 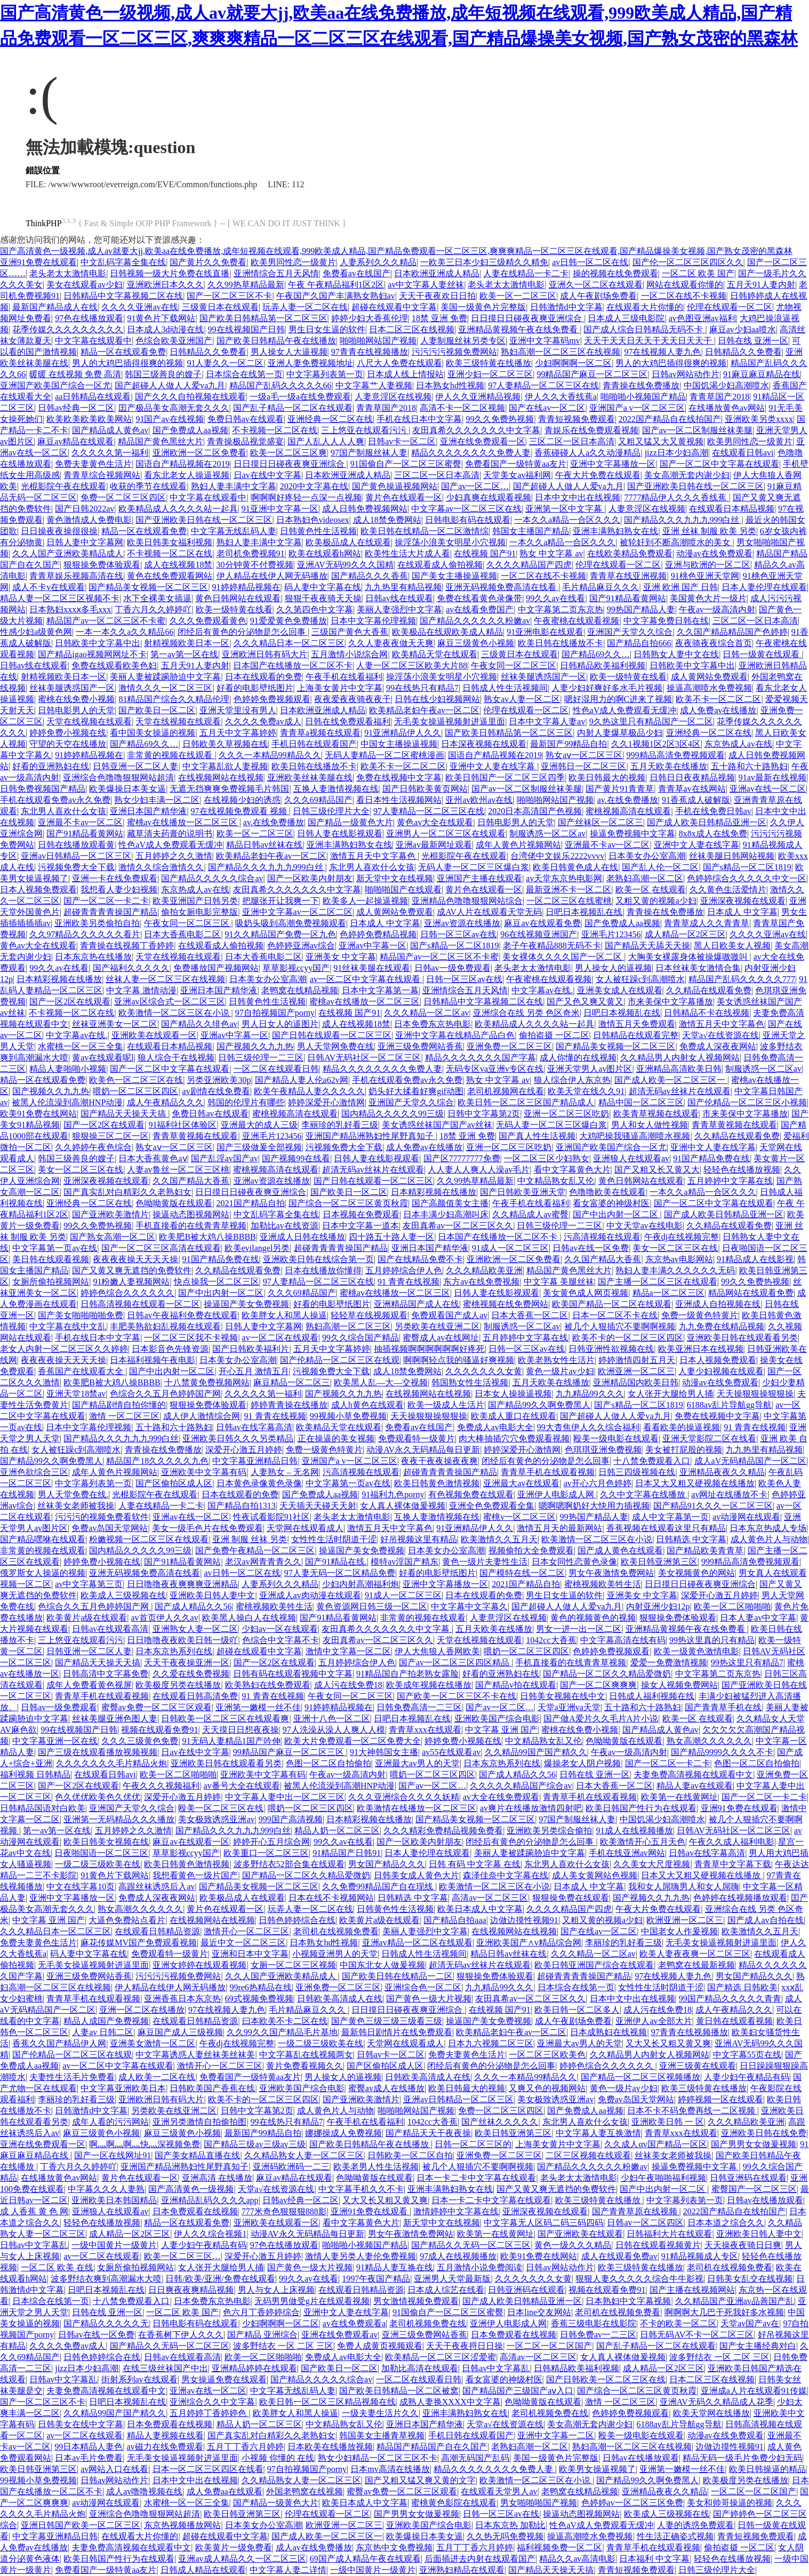 What do you see at coordinates (578, 1057) in the screenshot?
I see `成人你懂的在线视频` at bounding box center [578, 1057].